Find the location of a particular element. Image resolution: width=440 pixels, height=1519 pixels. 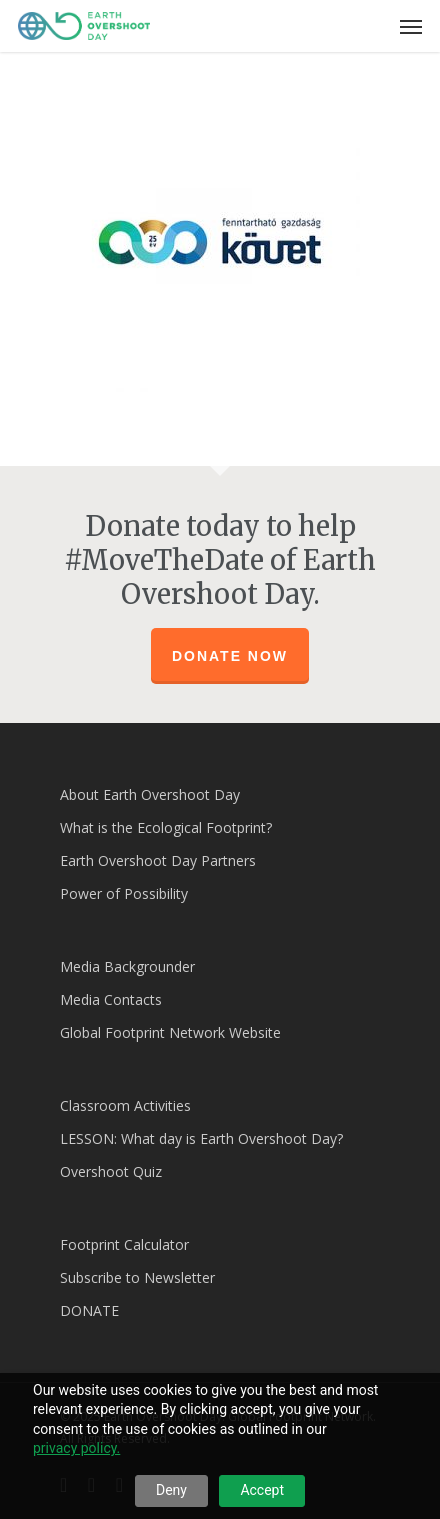

Global Footprint Network Website is located at coordinates (170, 1032).